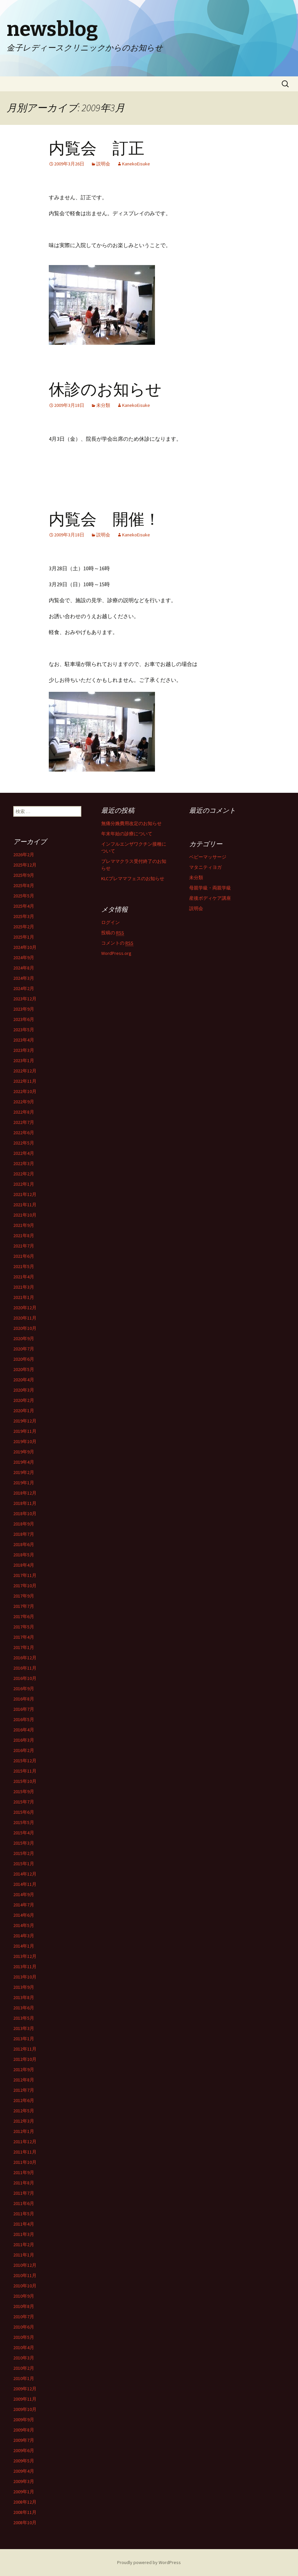 Image resolution: width=298 pixels, height=2576 pixels. What do you see at coordinates (23, 1246) in the screenshot?
I see `2021年7月` at bounding box center [23, 1246].